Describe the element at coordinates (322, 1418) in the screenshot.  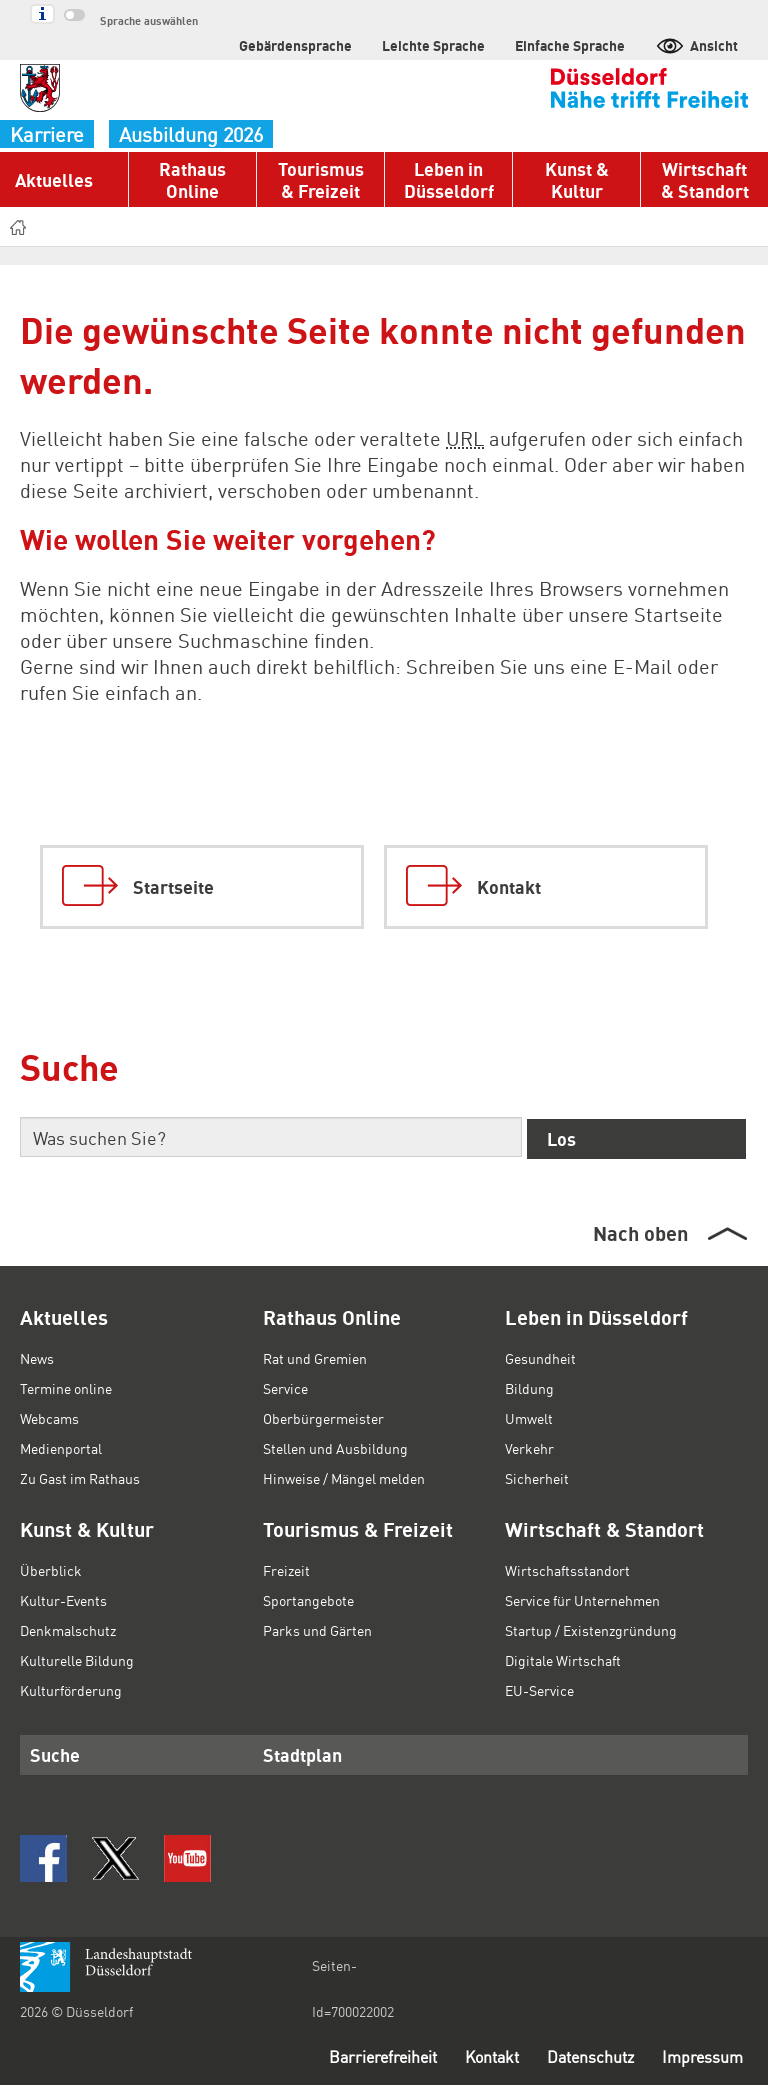
I see `Oberbürgermeister` at that location.